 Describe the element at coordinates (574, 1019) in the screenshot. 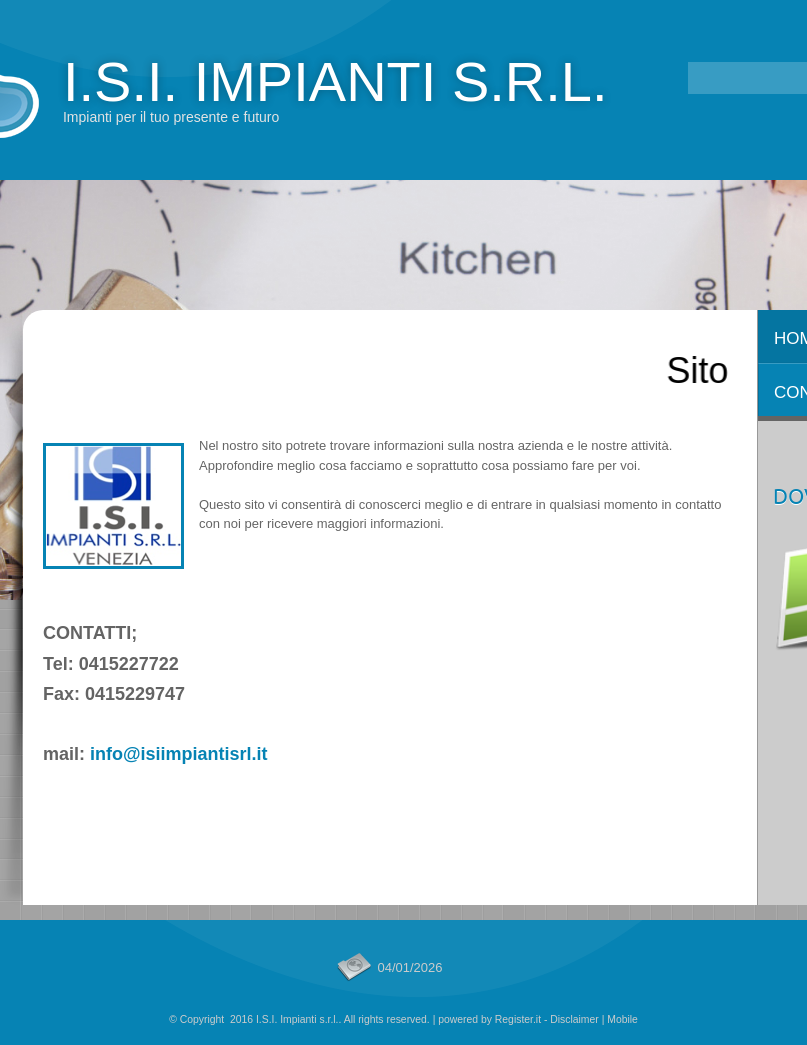

I see `Disclaimer` at that location.